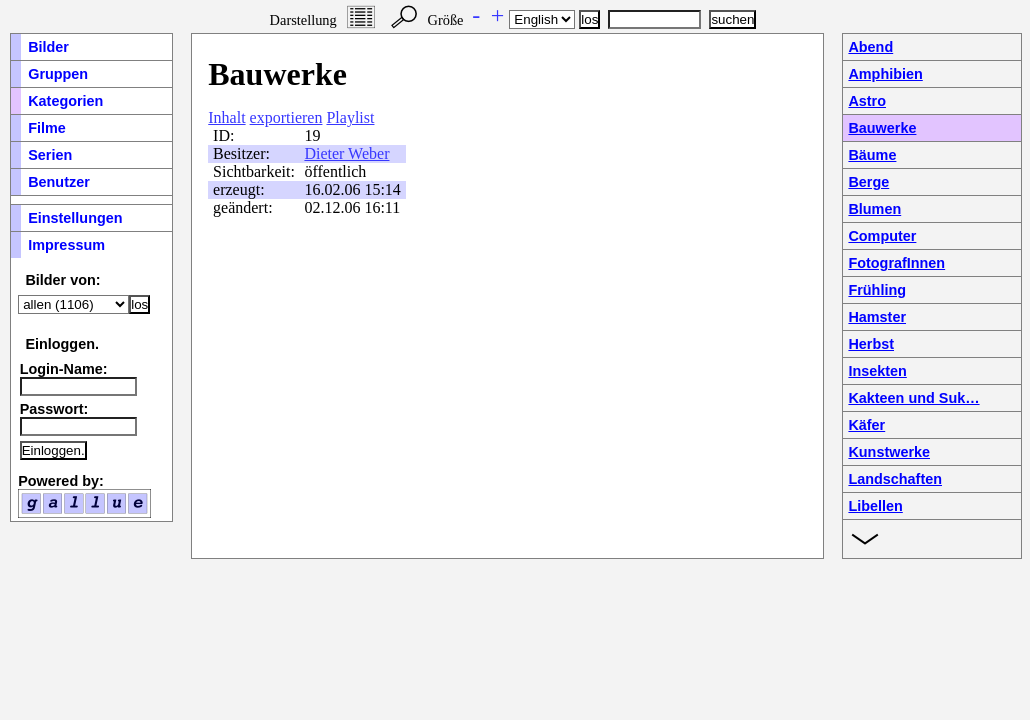 The width and height of the screenshot is (1030, 720). What do you see at coordinates (895, 479) in the screenshot?
I see `Landschaften` at bounding box center [895, 479].